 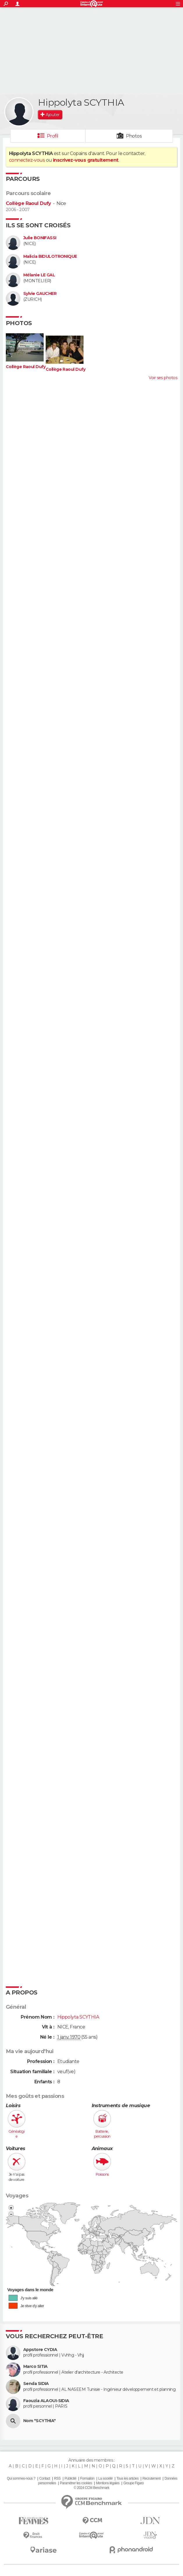 What do you see at coordinates (91, 2488) in the screenshot?
I see `© 2024 CCM Benchmark` at bounding box center [91, 2488].